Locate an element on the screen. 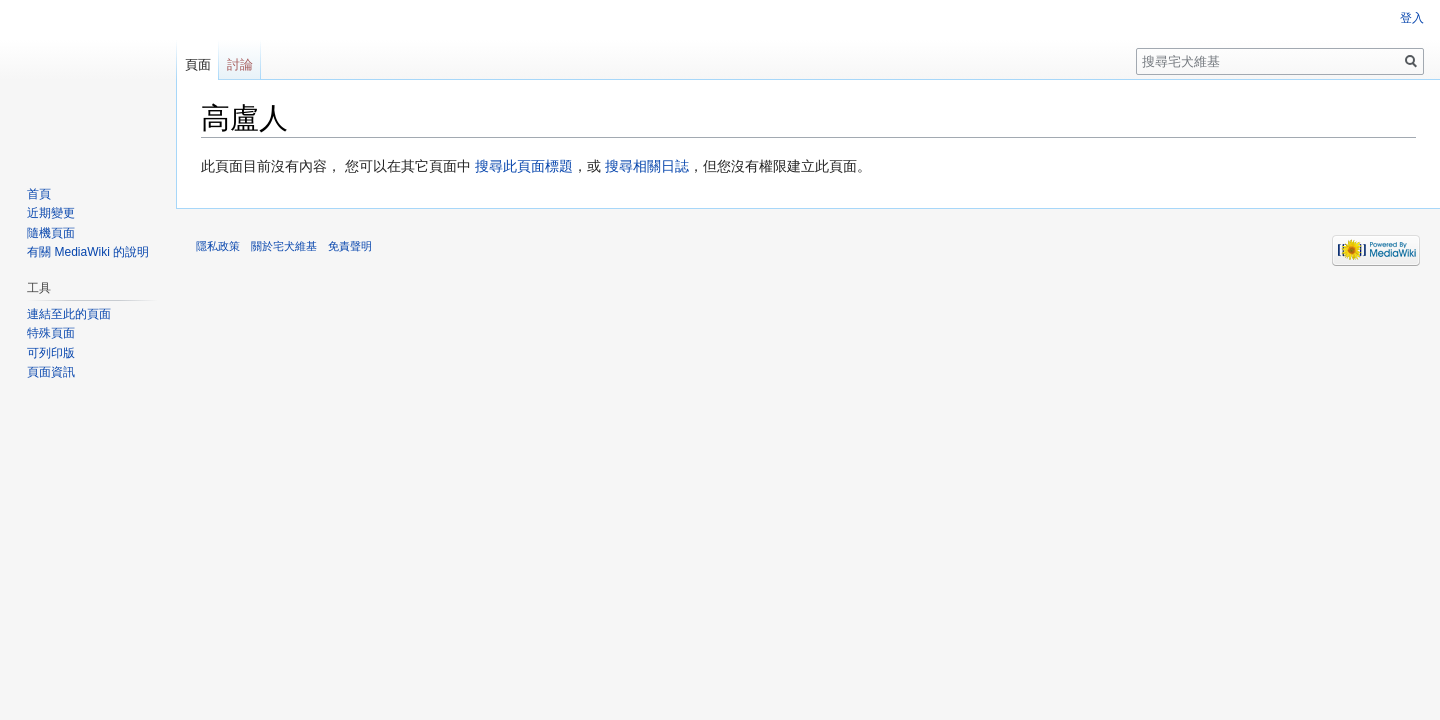  連結至此的頁面 is located at coordinates (69, 314).